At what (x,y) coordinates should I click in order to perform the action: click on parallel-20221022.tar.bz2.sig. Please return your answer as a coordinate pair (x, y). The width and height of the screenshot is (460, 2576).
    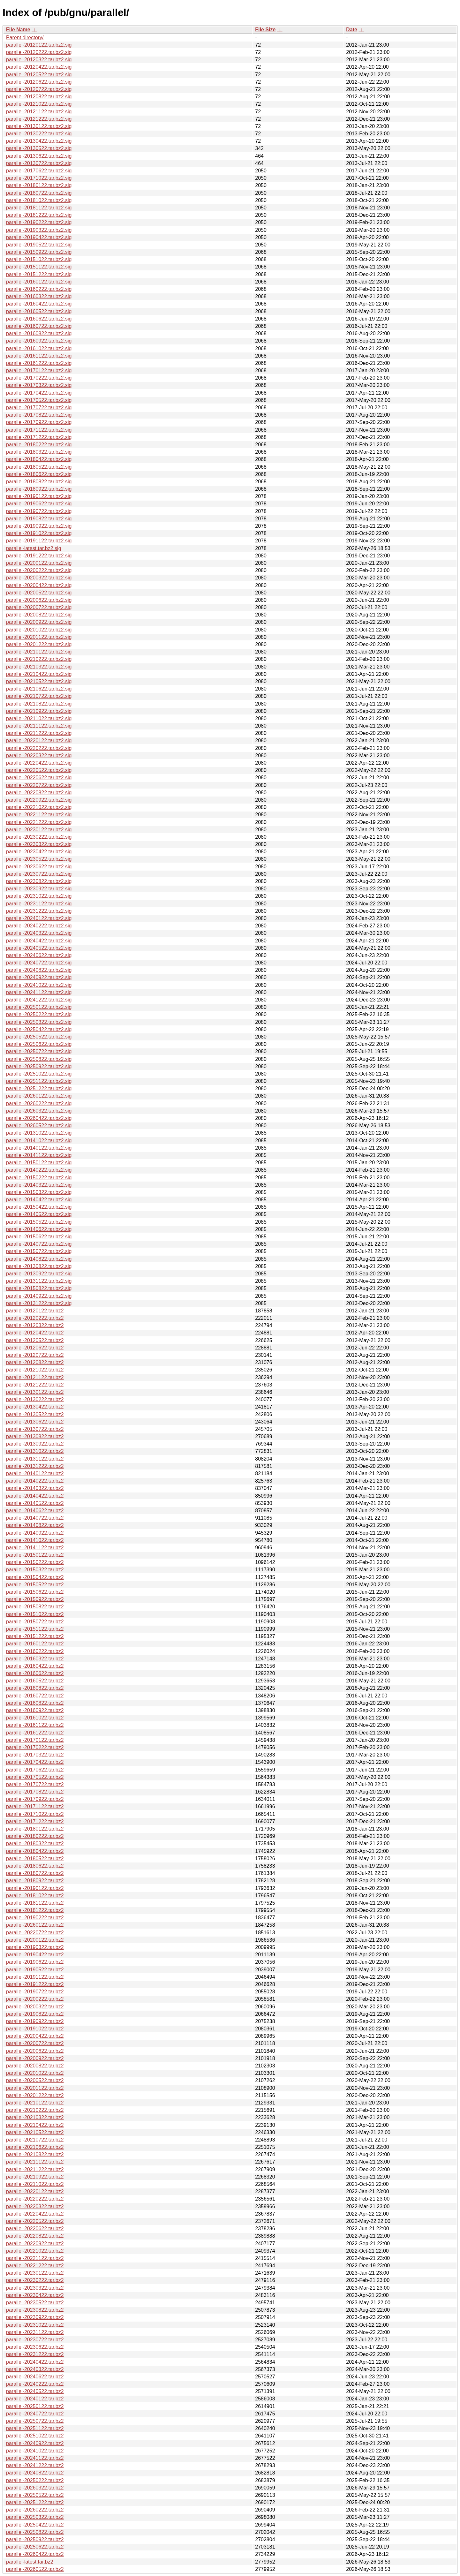
    Looking at the image, I should click on (39, 807).